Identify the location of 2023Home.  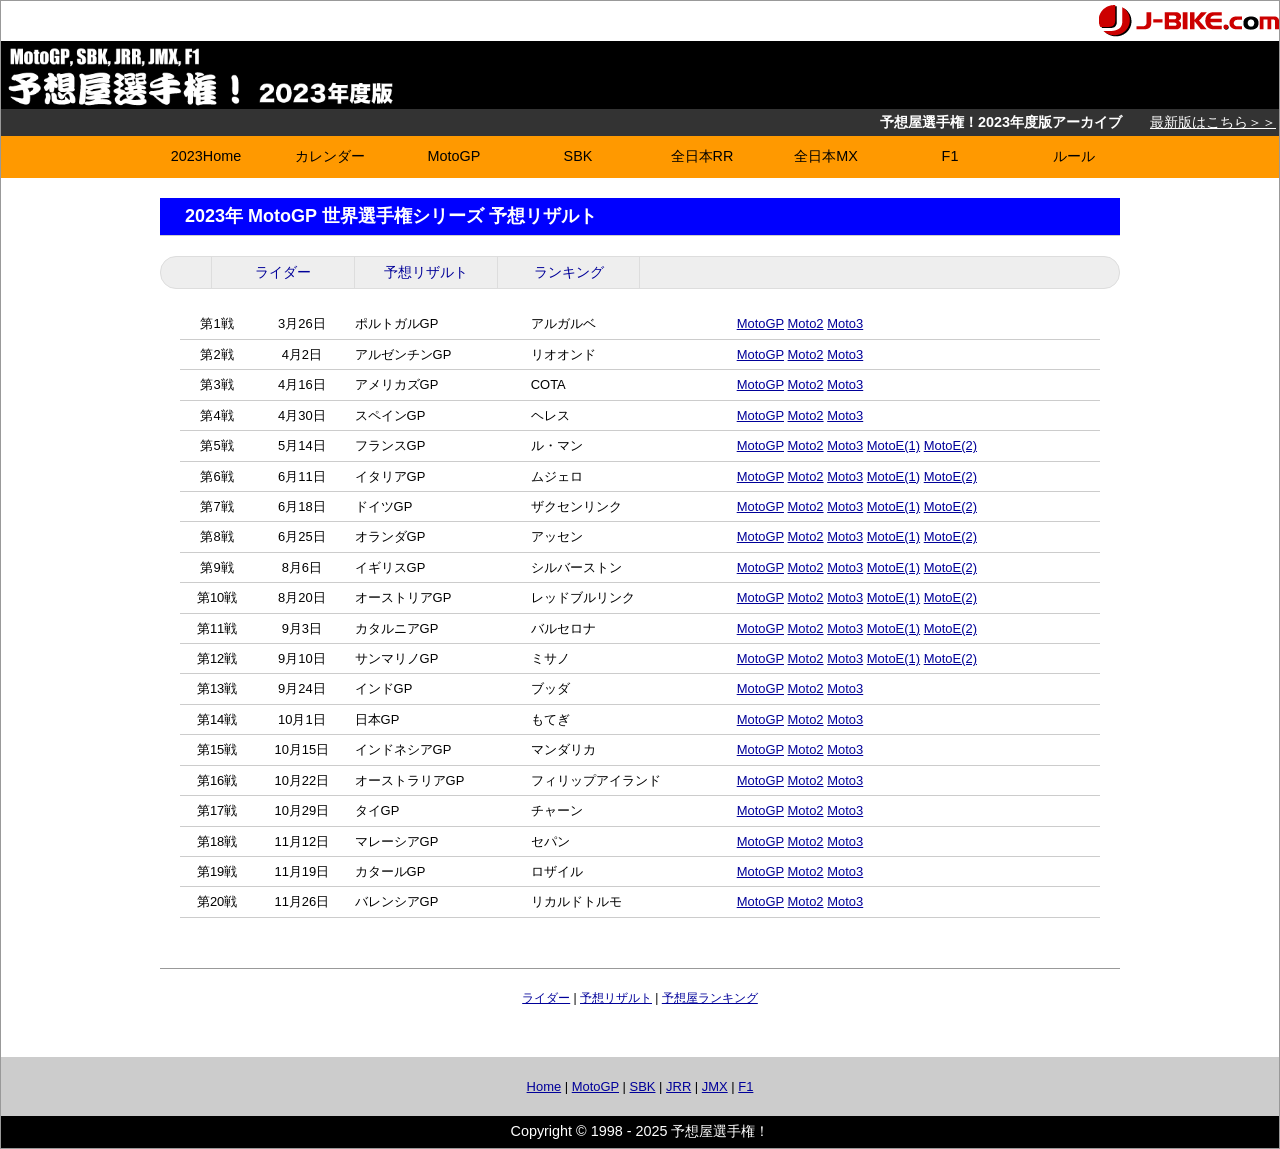
(206, 156).